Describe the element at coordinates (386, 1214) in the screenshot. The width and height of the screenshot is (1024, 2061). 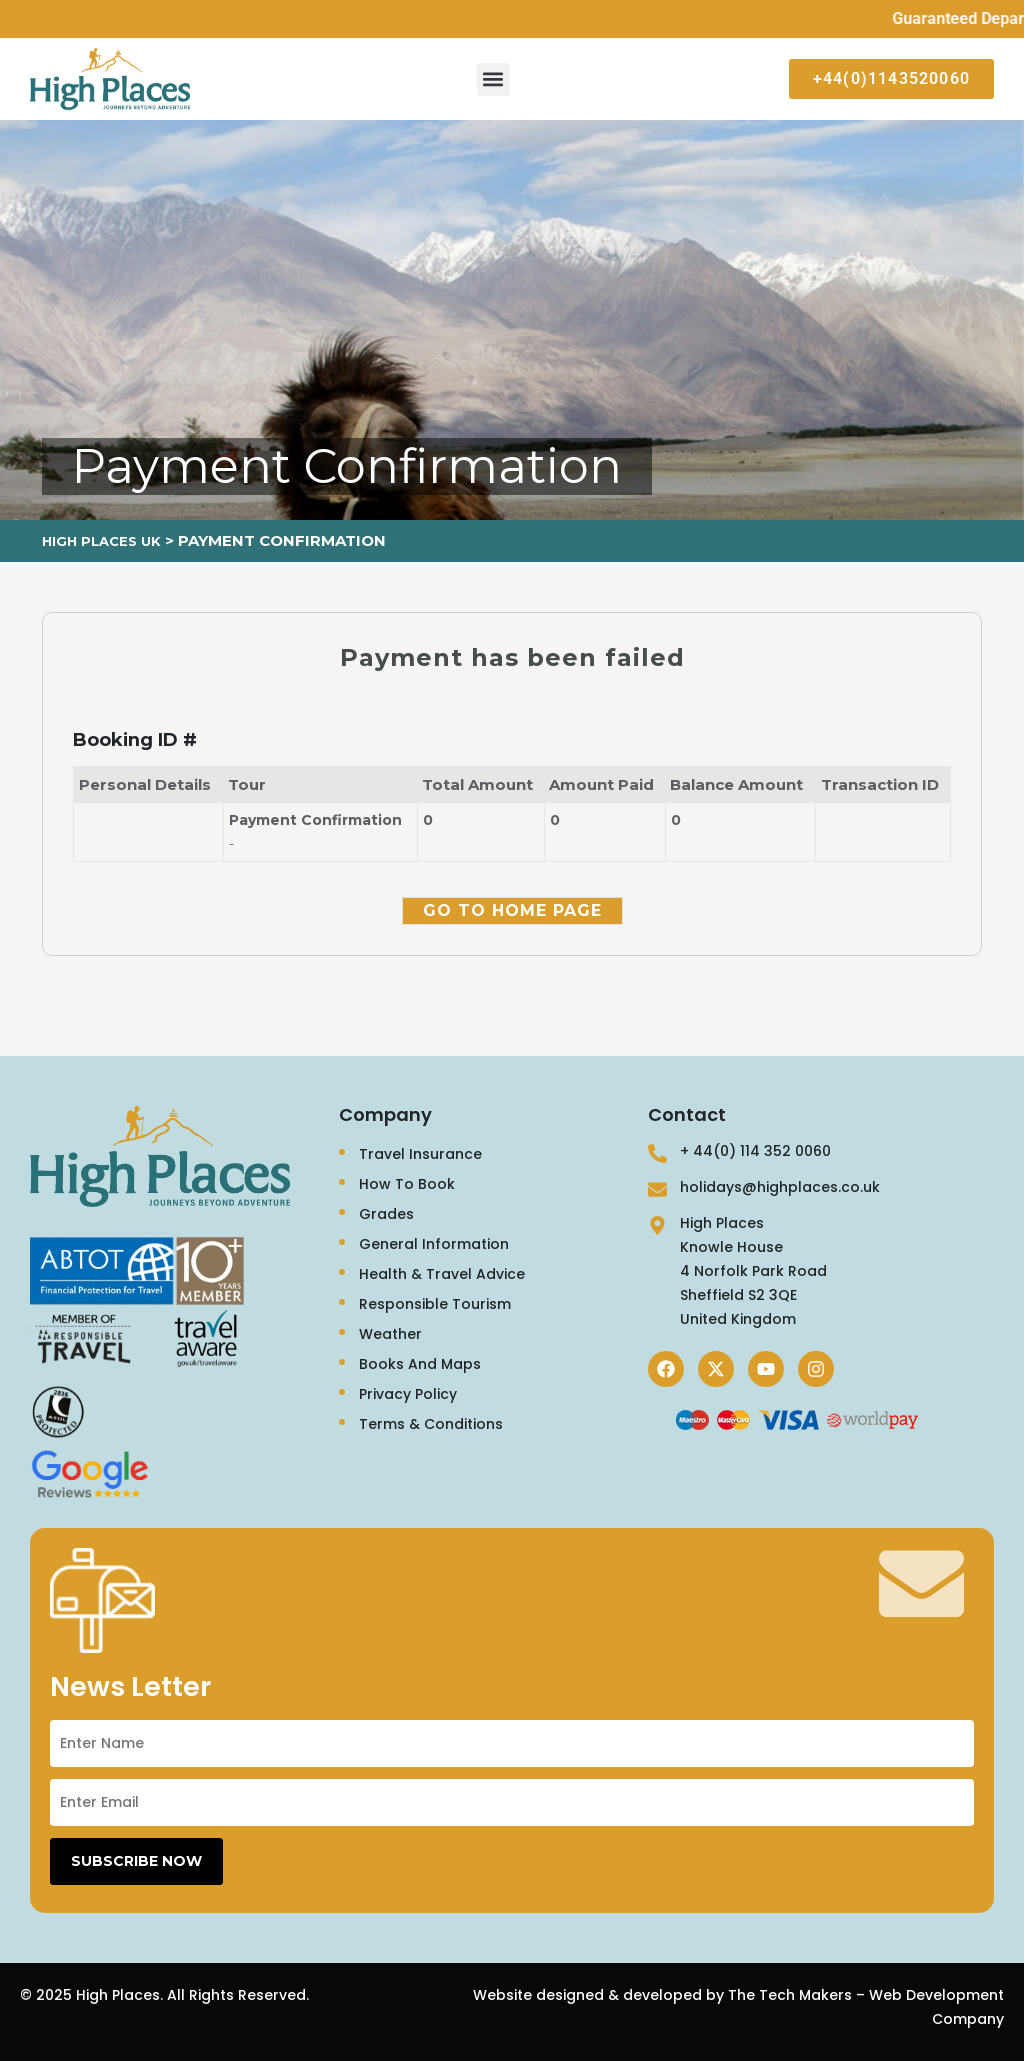
I see `Grades` at that location.